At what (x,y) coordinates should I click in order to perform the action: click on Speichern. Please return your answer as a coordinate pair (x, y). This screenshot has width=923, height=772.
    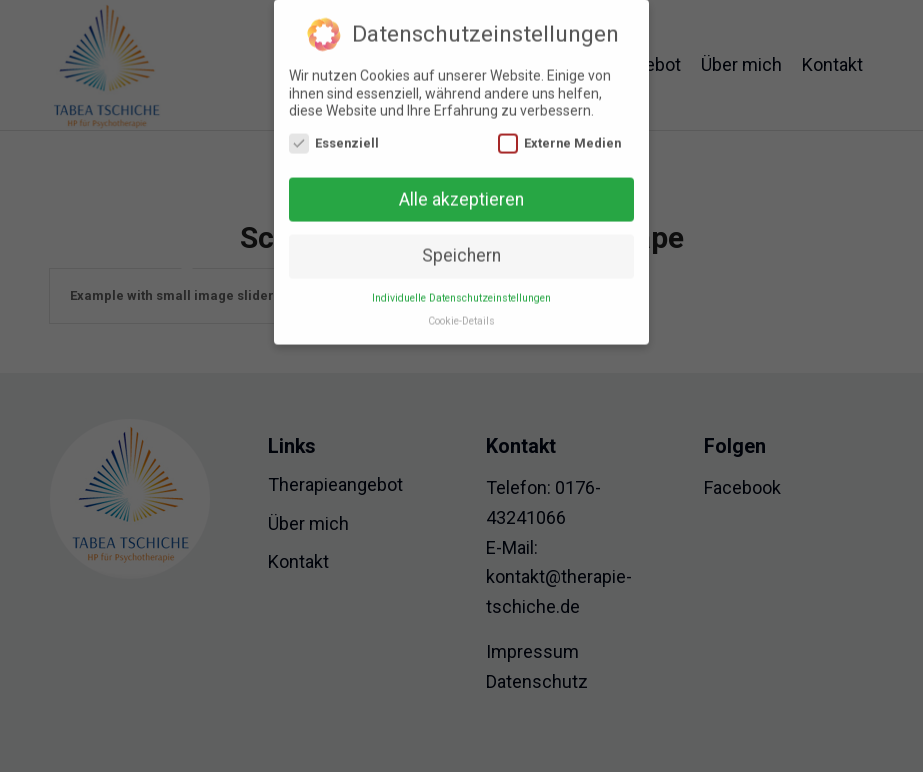
    Looking at the image, I should click on (461, 249).